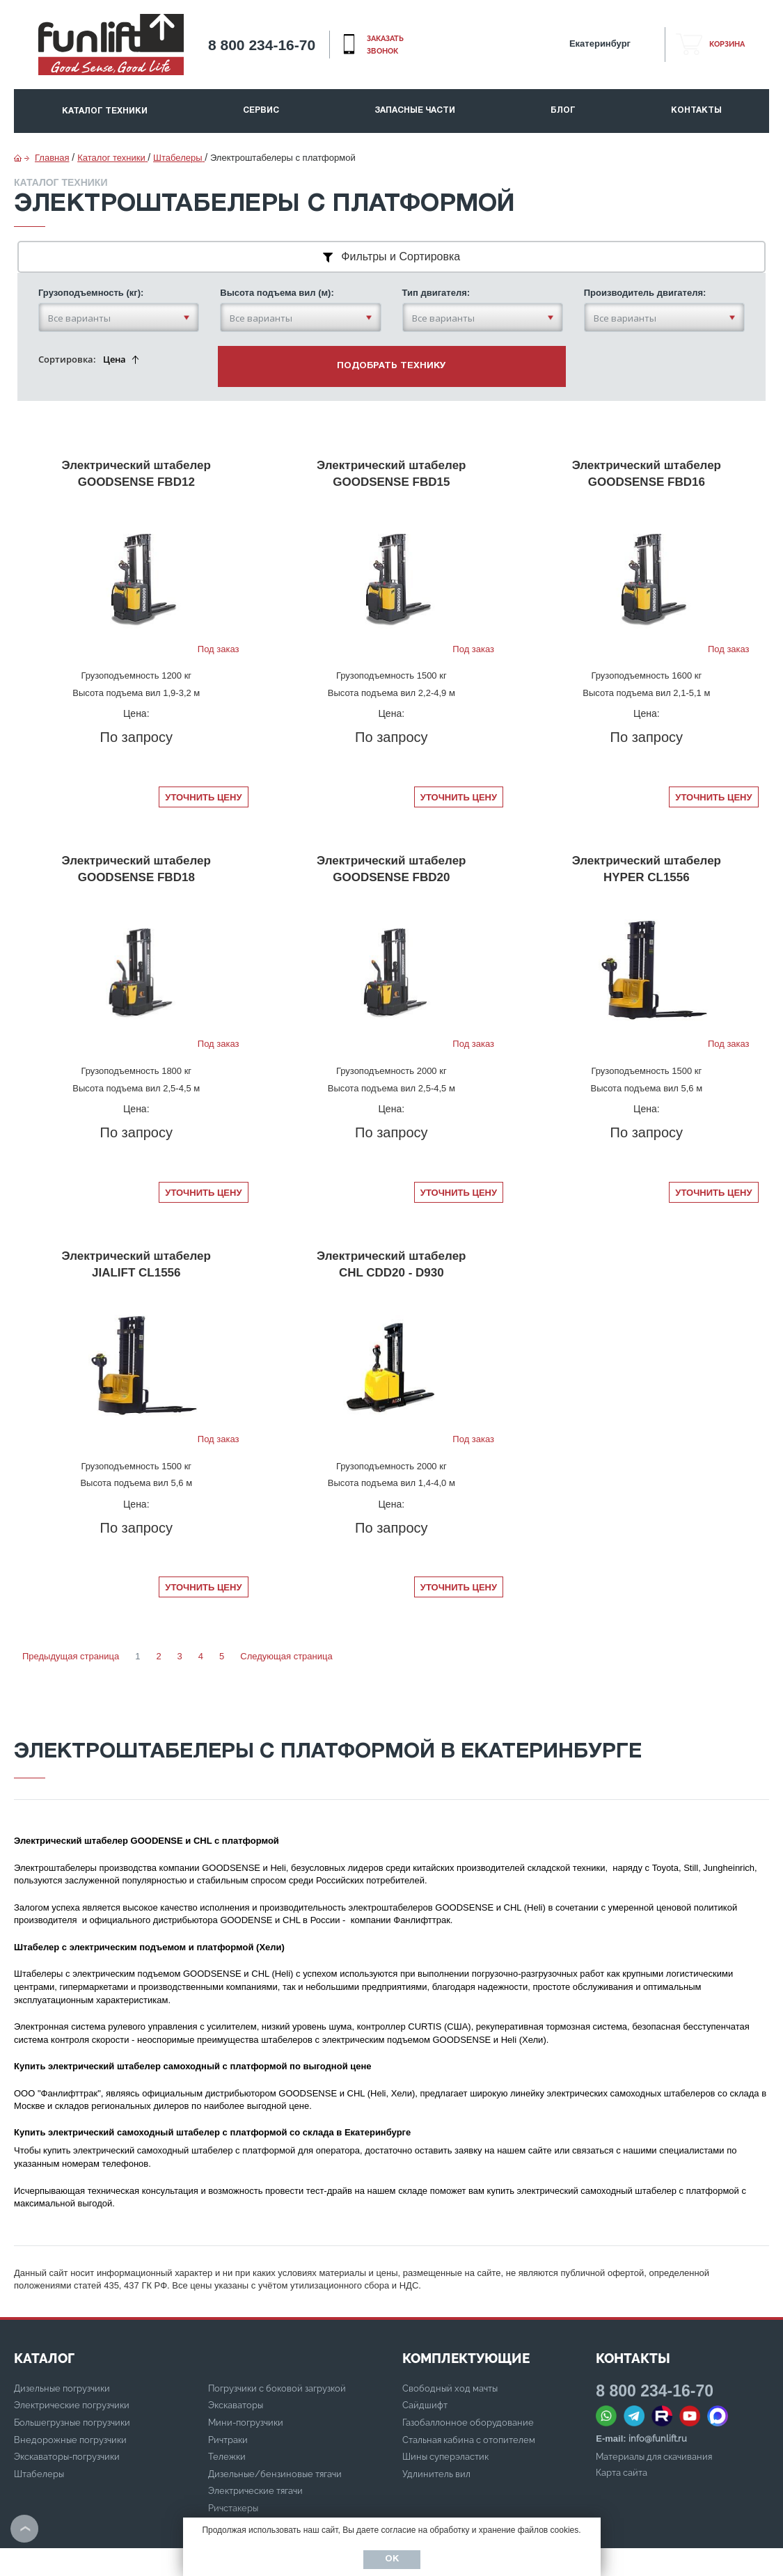 The height and width of the screenshot is (2576, 783). I want to click on заказать звонок, so click(385, 45).